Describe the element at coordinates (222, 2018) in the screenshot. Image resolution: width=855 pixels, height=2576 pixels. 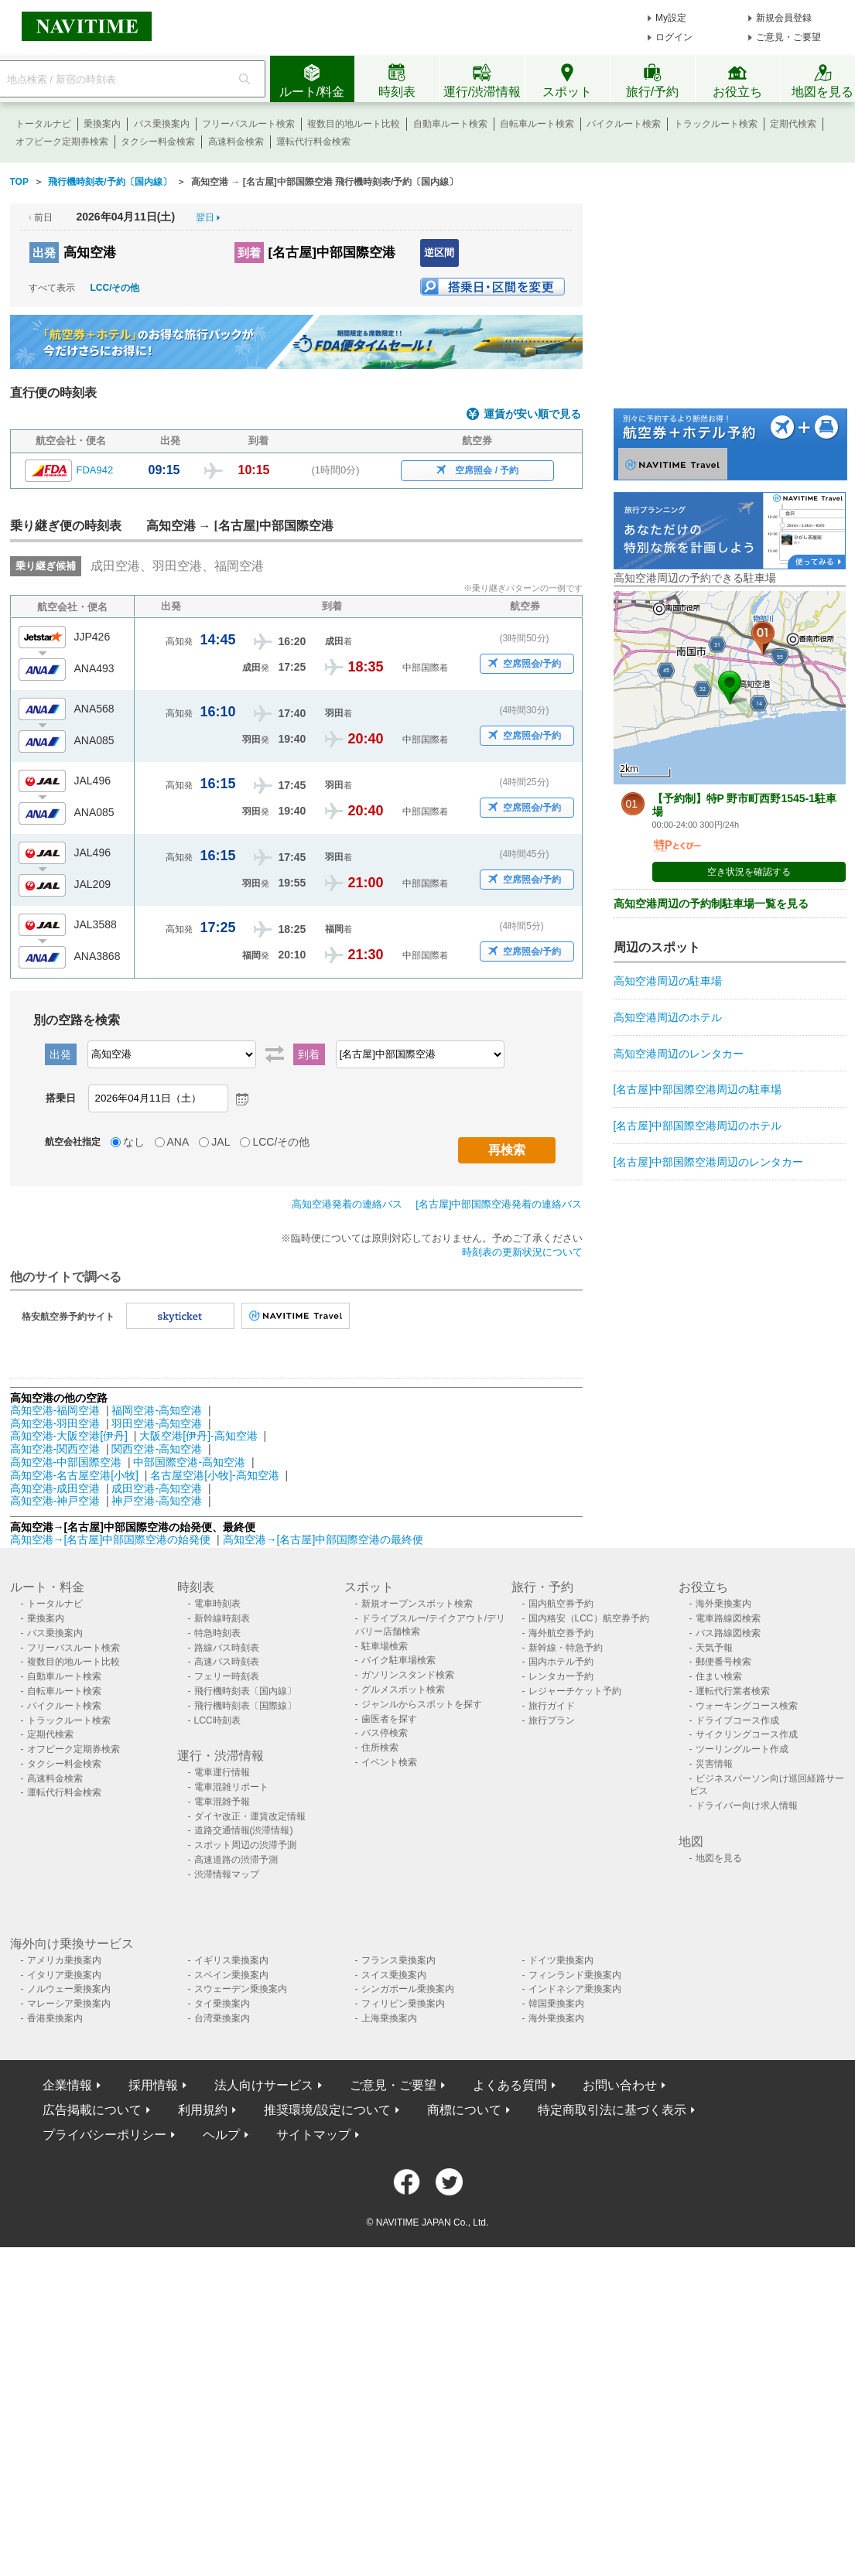
I see `台湾乗換案内` at that location.